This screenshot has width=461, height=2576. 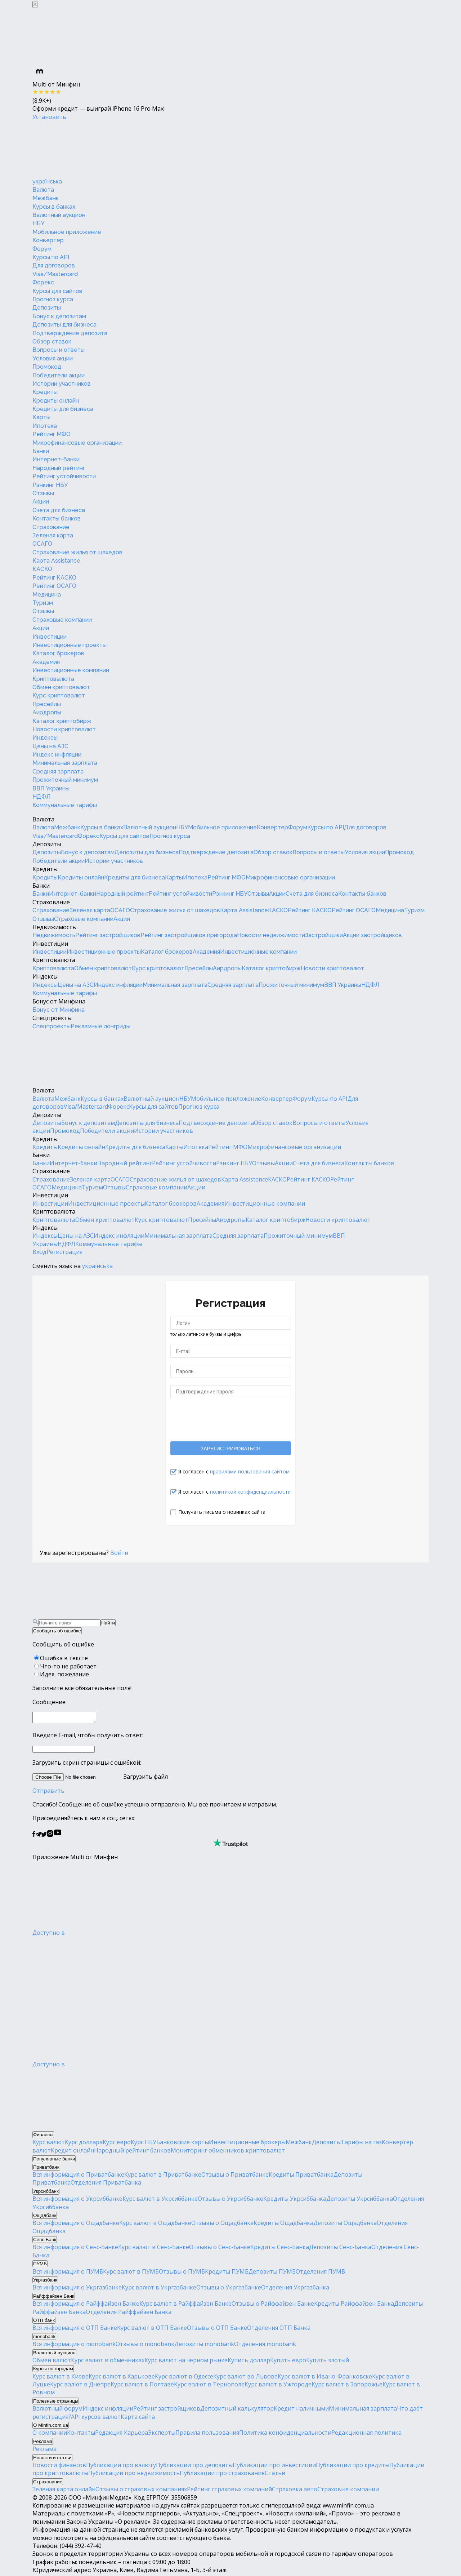 What do you see at coordinates (64, 762) in the screenshot?
I see `Минимальная зарплата` at bounding box center [64, 762].